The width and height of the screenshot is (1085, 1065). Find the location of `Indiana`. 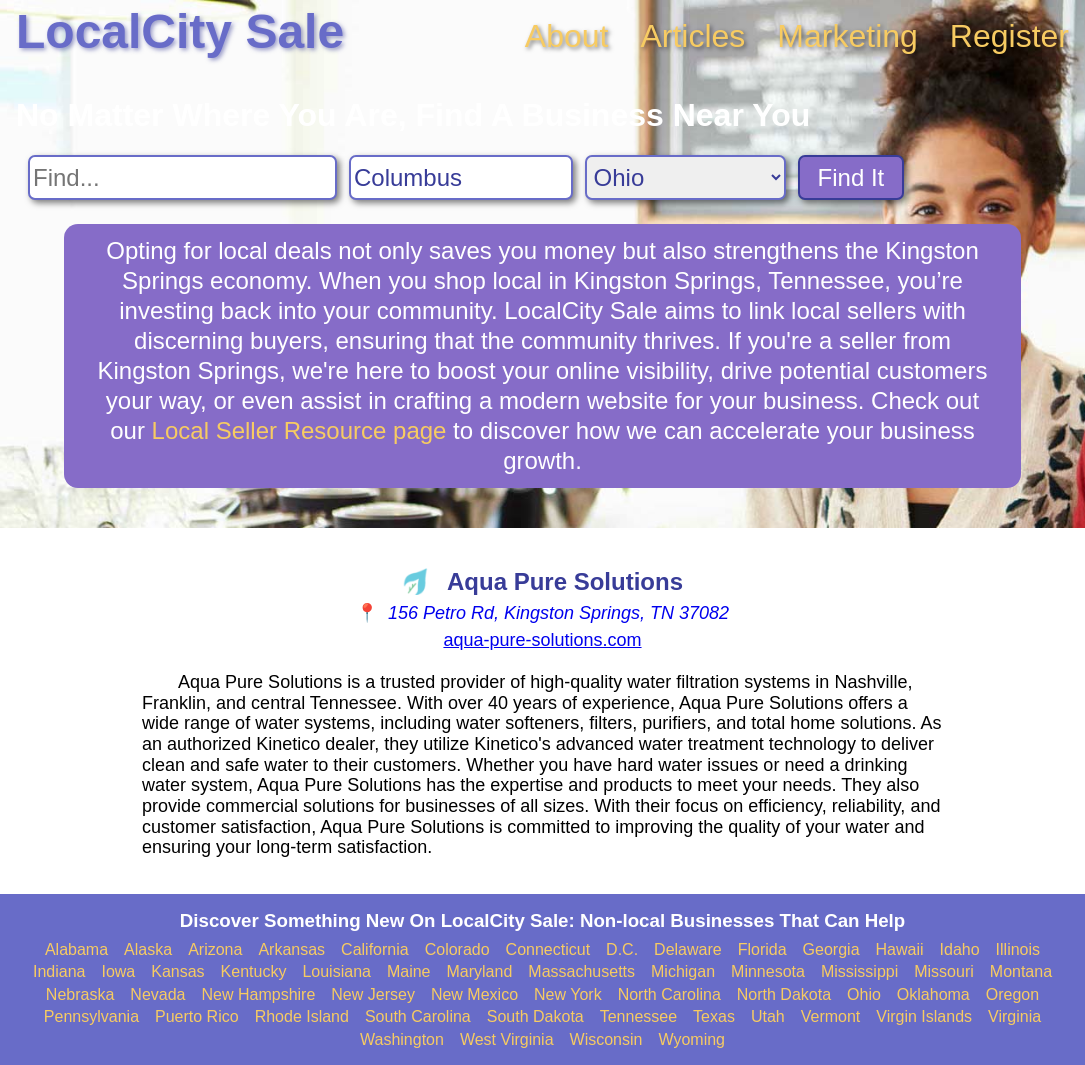

Indiana is located at coordinates (59, 971).